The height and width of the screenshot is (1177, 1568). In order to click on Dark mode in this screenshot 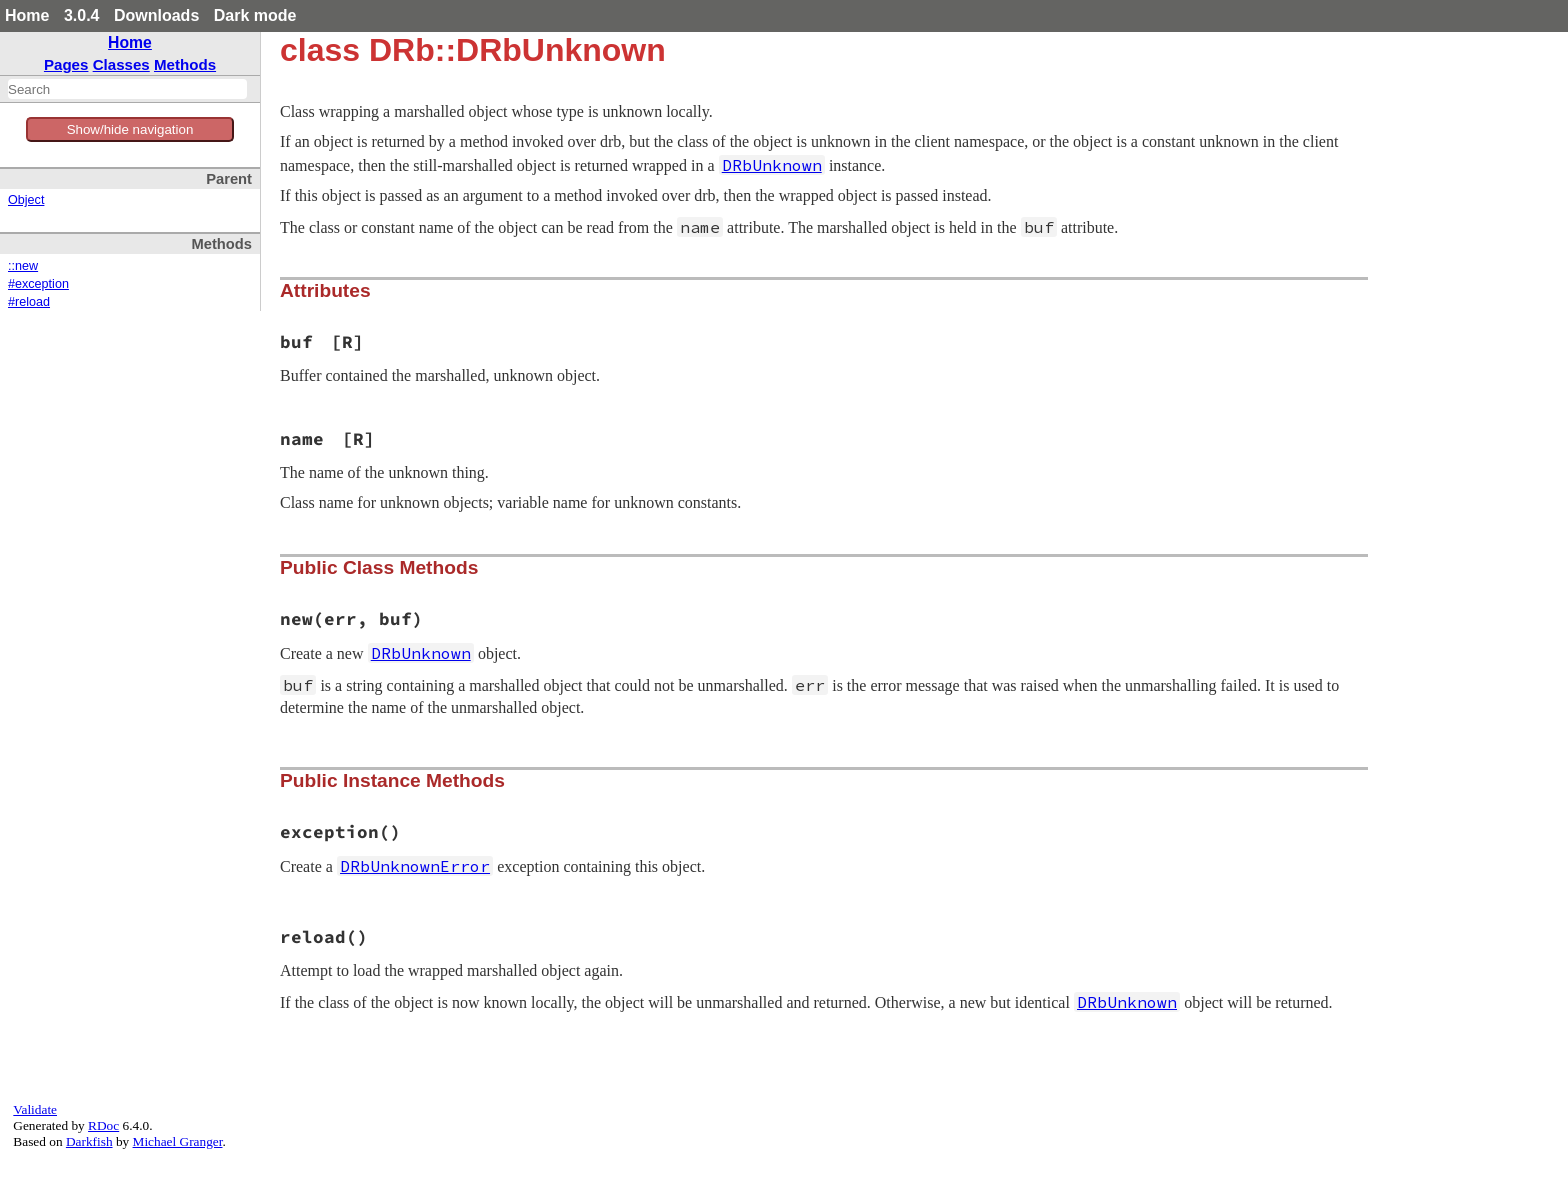, I will do `click(255, 15)`.